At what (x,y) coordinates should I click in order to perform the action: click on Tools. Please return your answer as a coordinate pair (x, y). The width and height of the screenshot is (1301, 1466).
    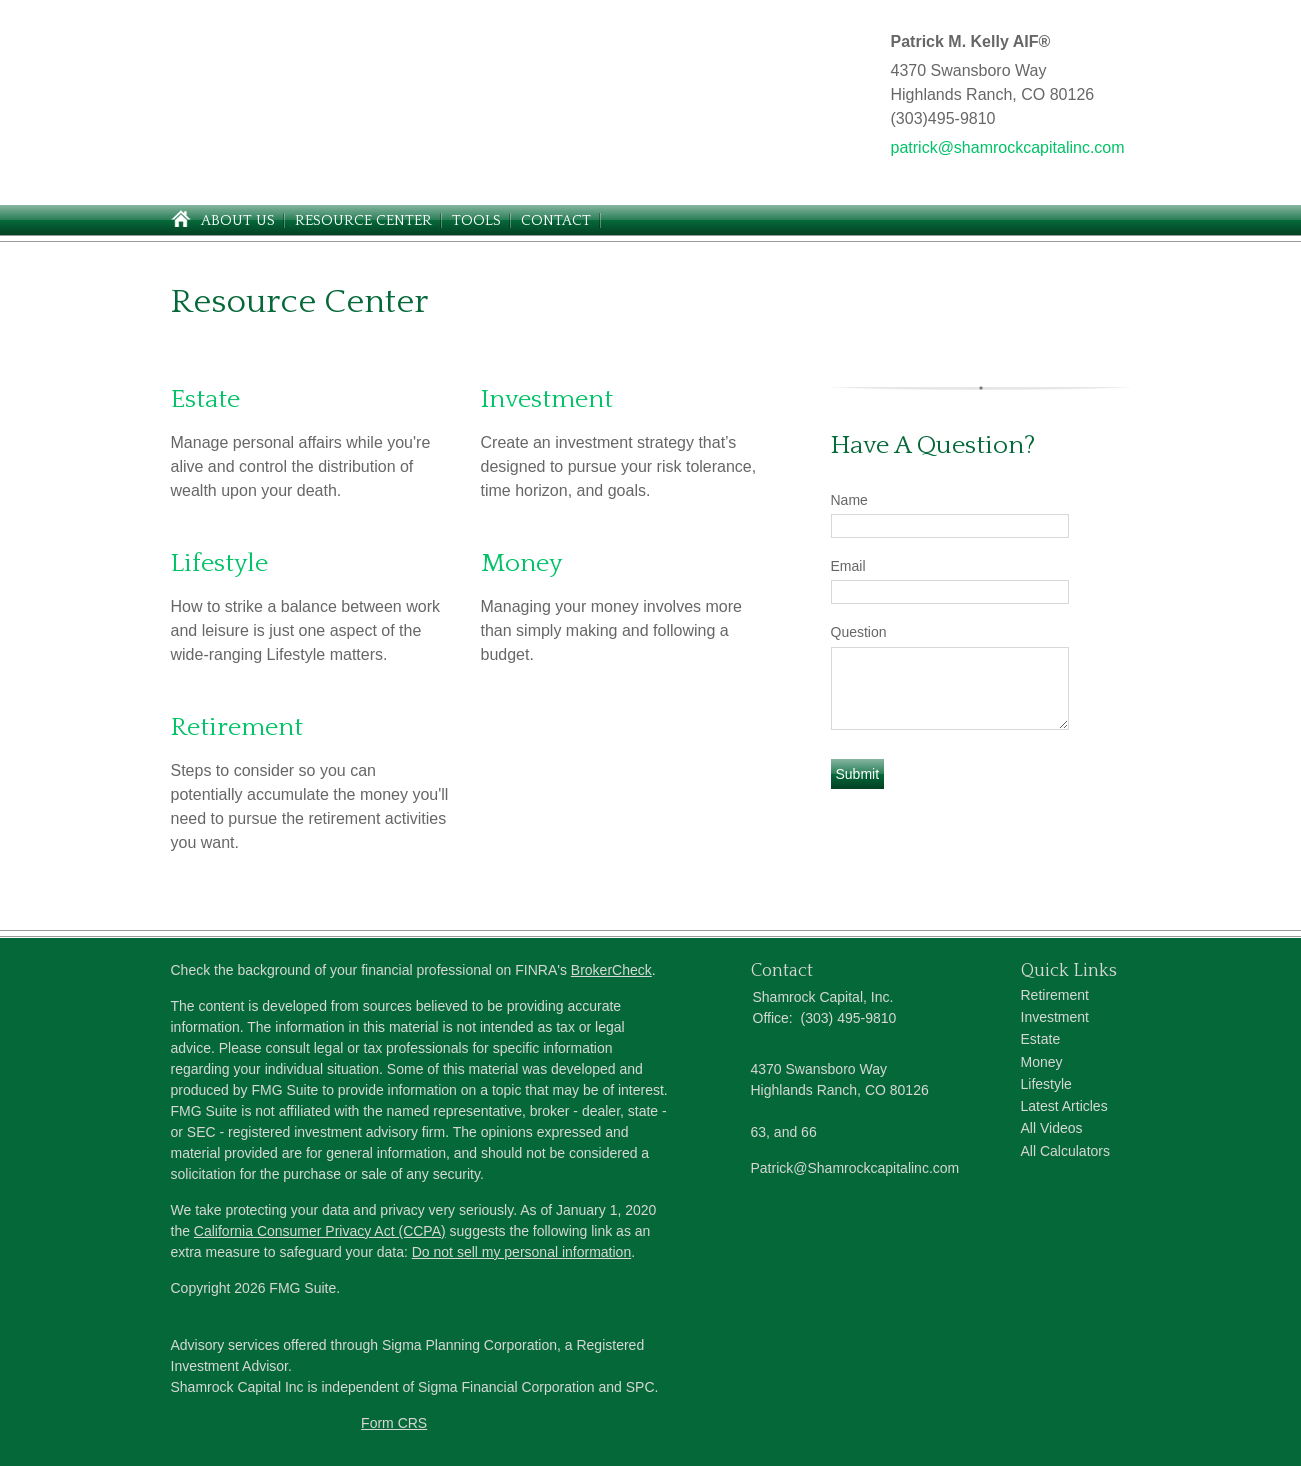
    Looking at the image, I should click on (476, 220).